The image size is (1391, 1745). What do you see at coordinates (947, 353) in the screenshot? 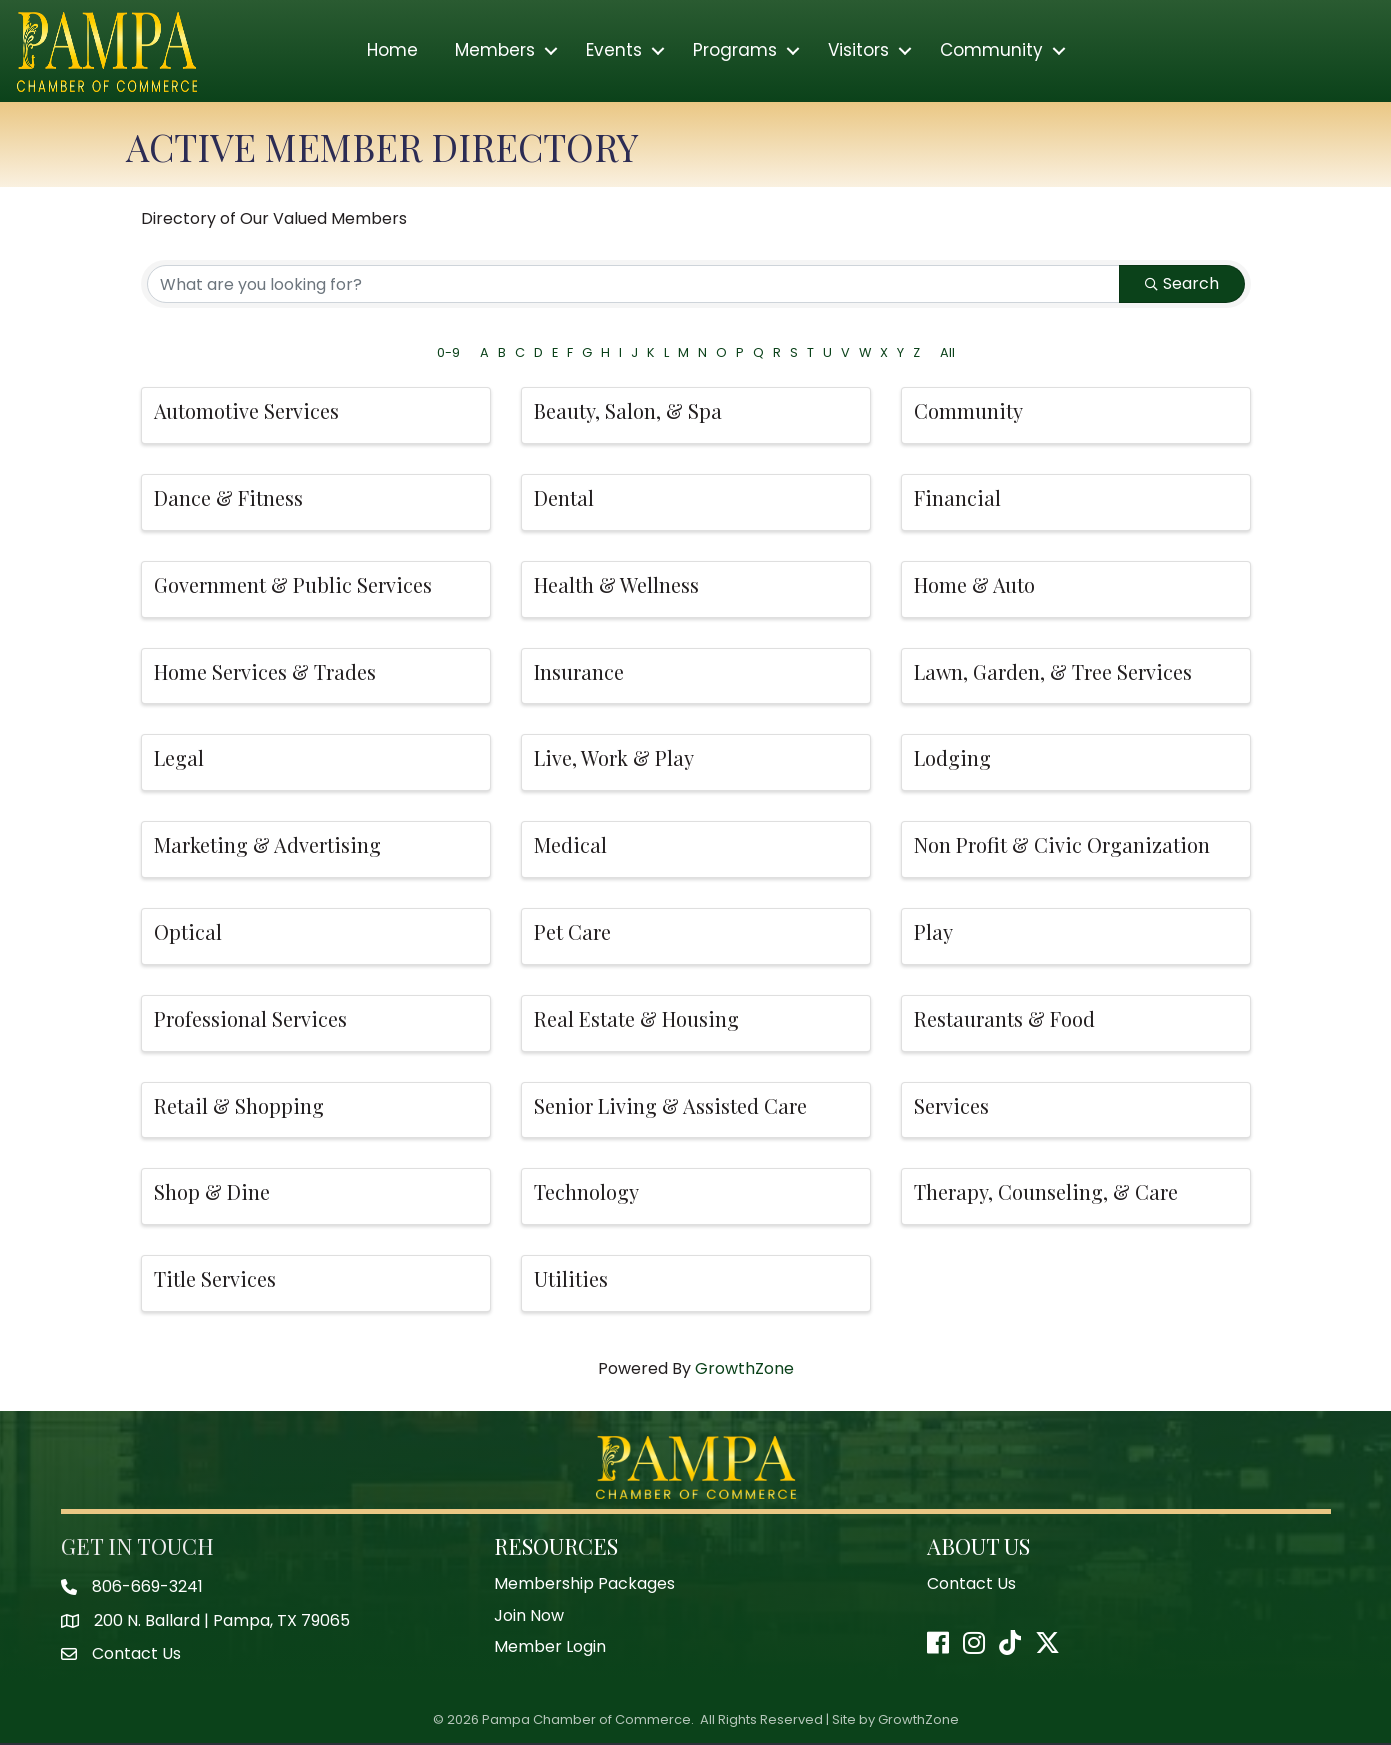
I see `All` at bounding box center [947, 353].